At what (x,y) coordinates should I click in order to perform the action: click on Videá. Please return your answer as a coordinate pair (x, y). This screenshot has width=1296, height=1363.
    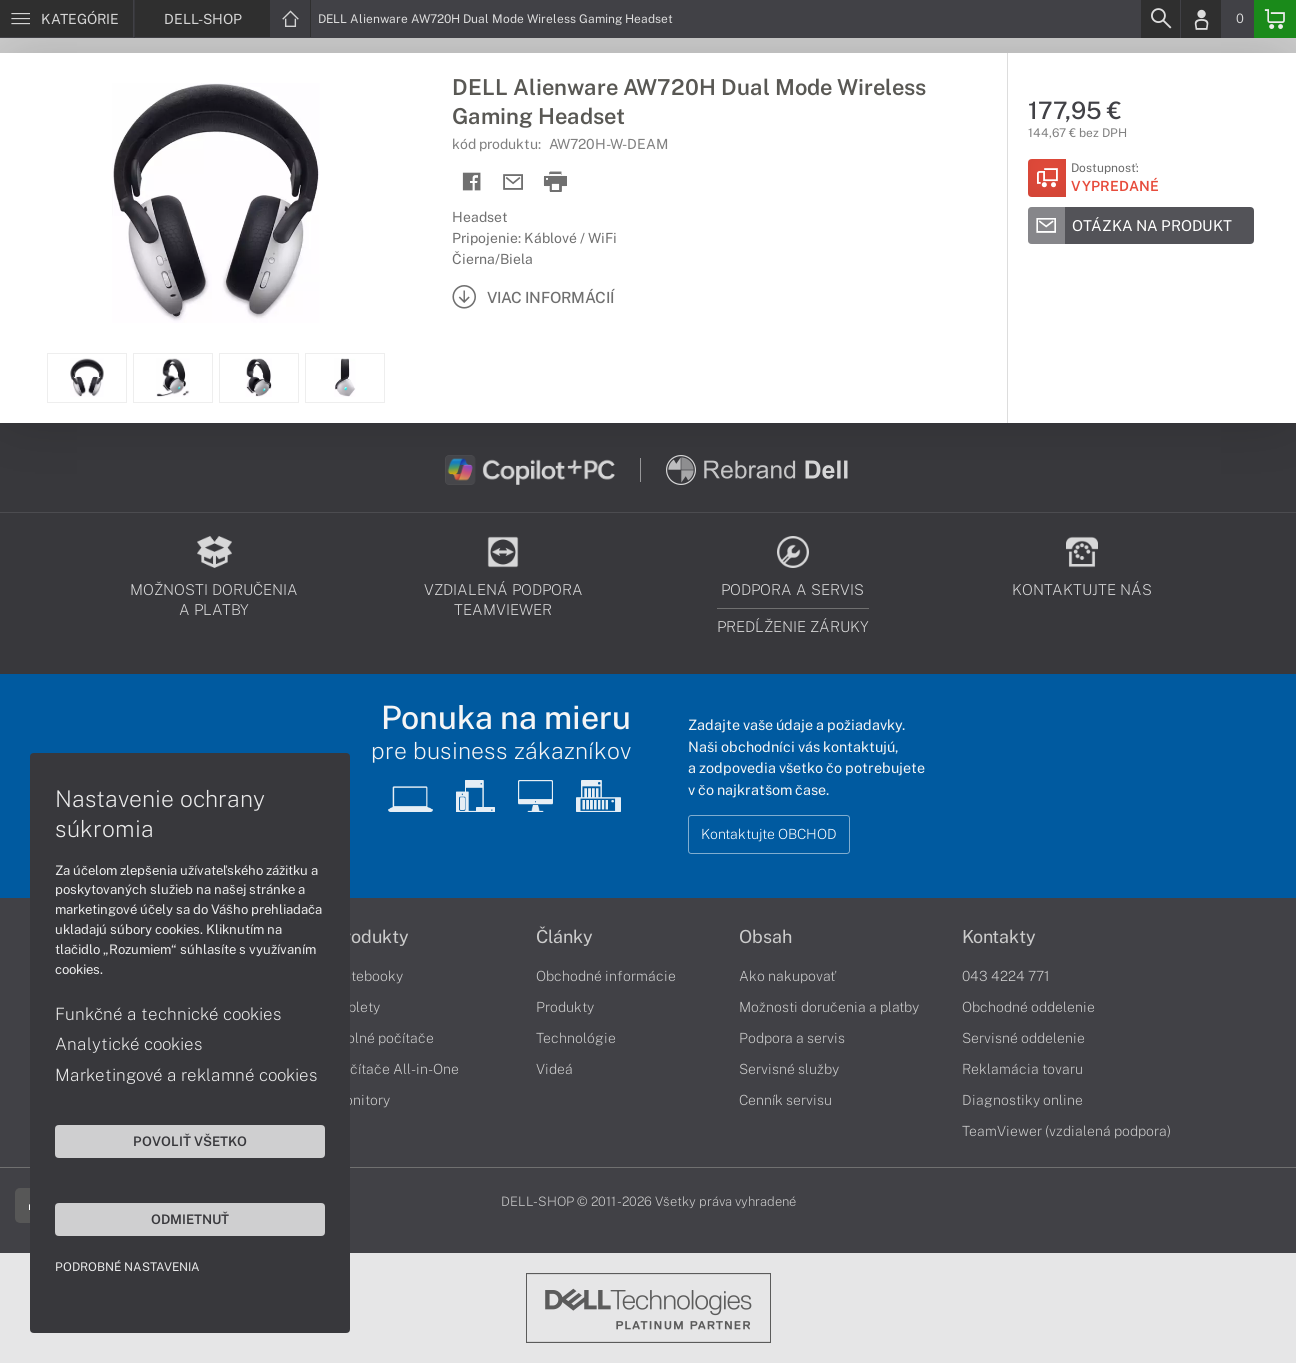
    Looking at the image, I should click on (554, 1069).